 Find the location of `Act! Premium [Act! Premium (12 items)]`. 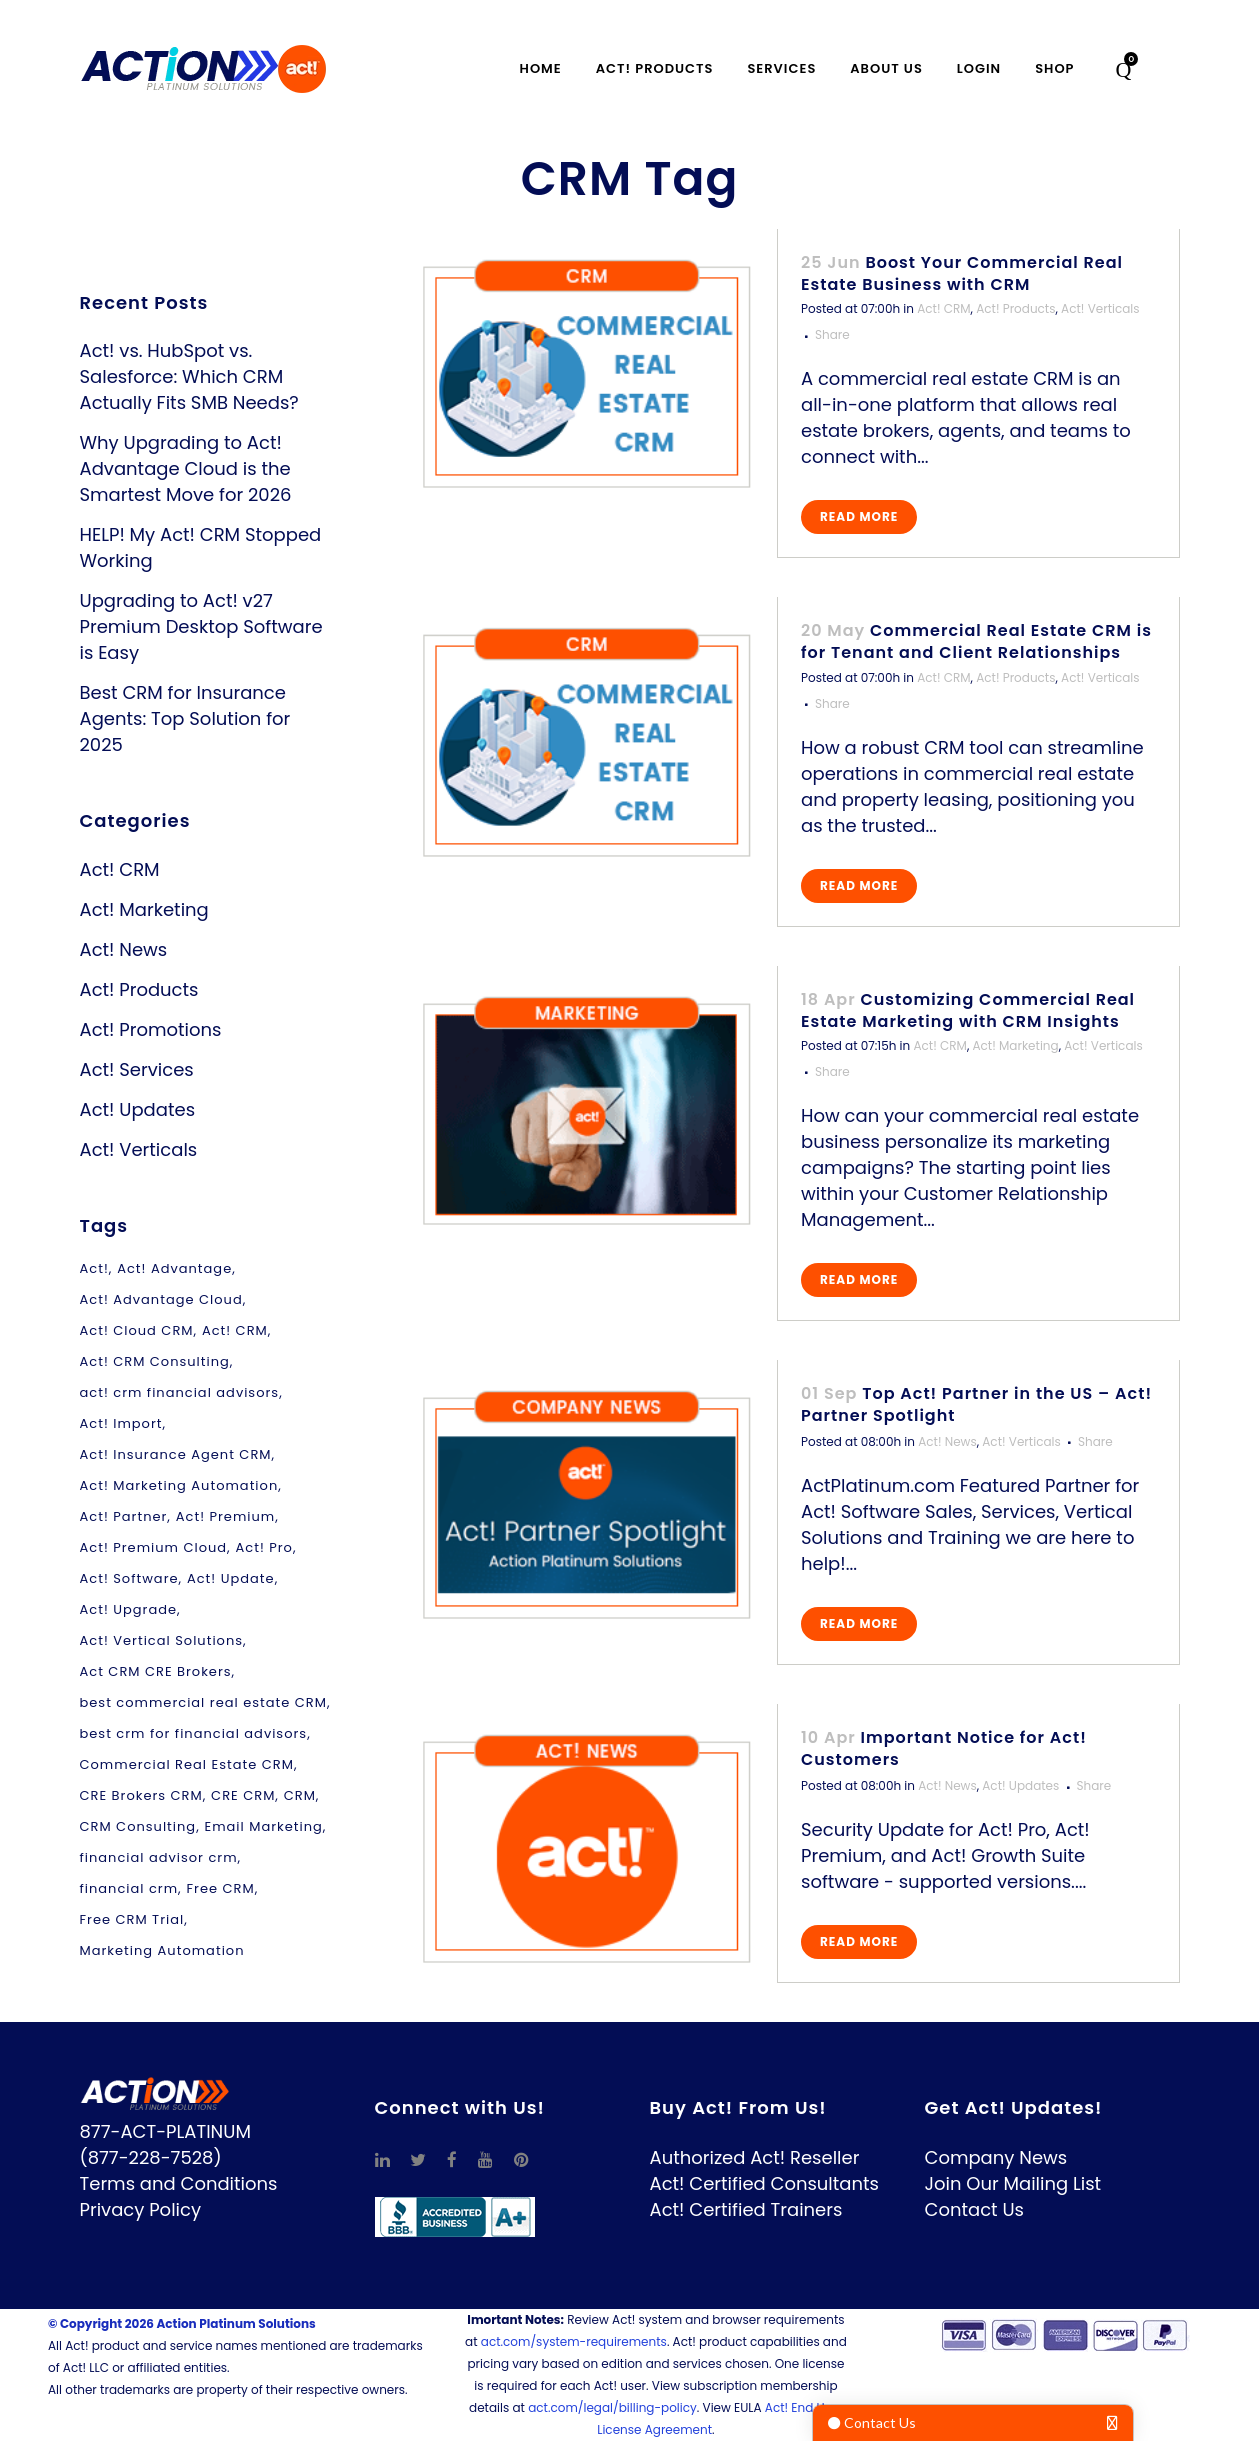

Act! Premium [Act! Premium (12 items)] is located at coordinates (225, 1516).